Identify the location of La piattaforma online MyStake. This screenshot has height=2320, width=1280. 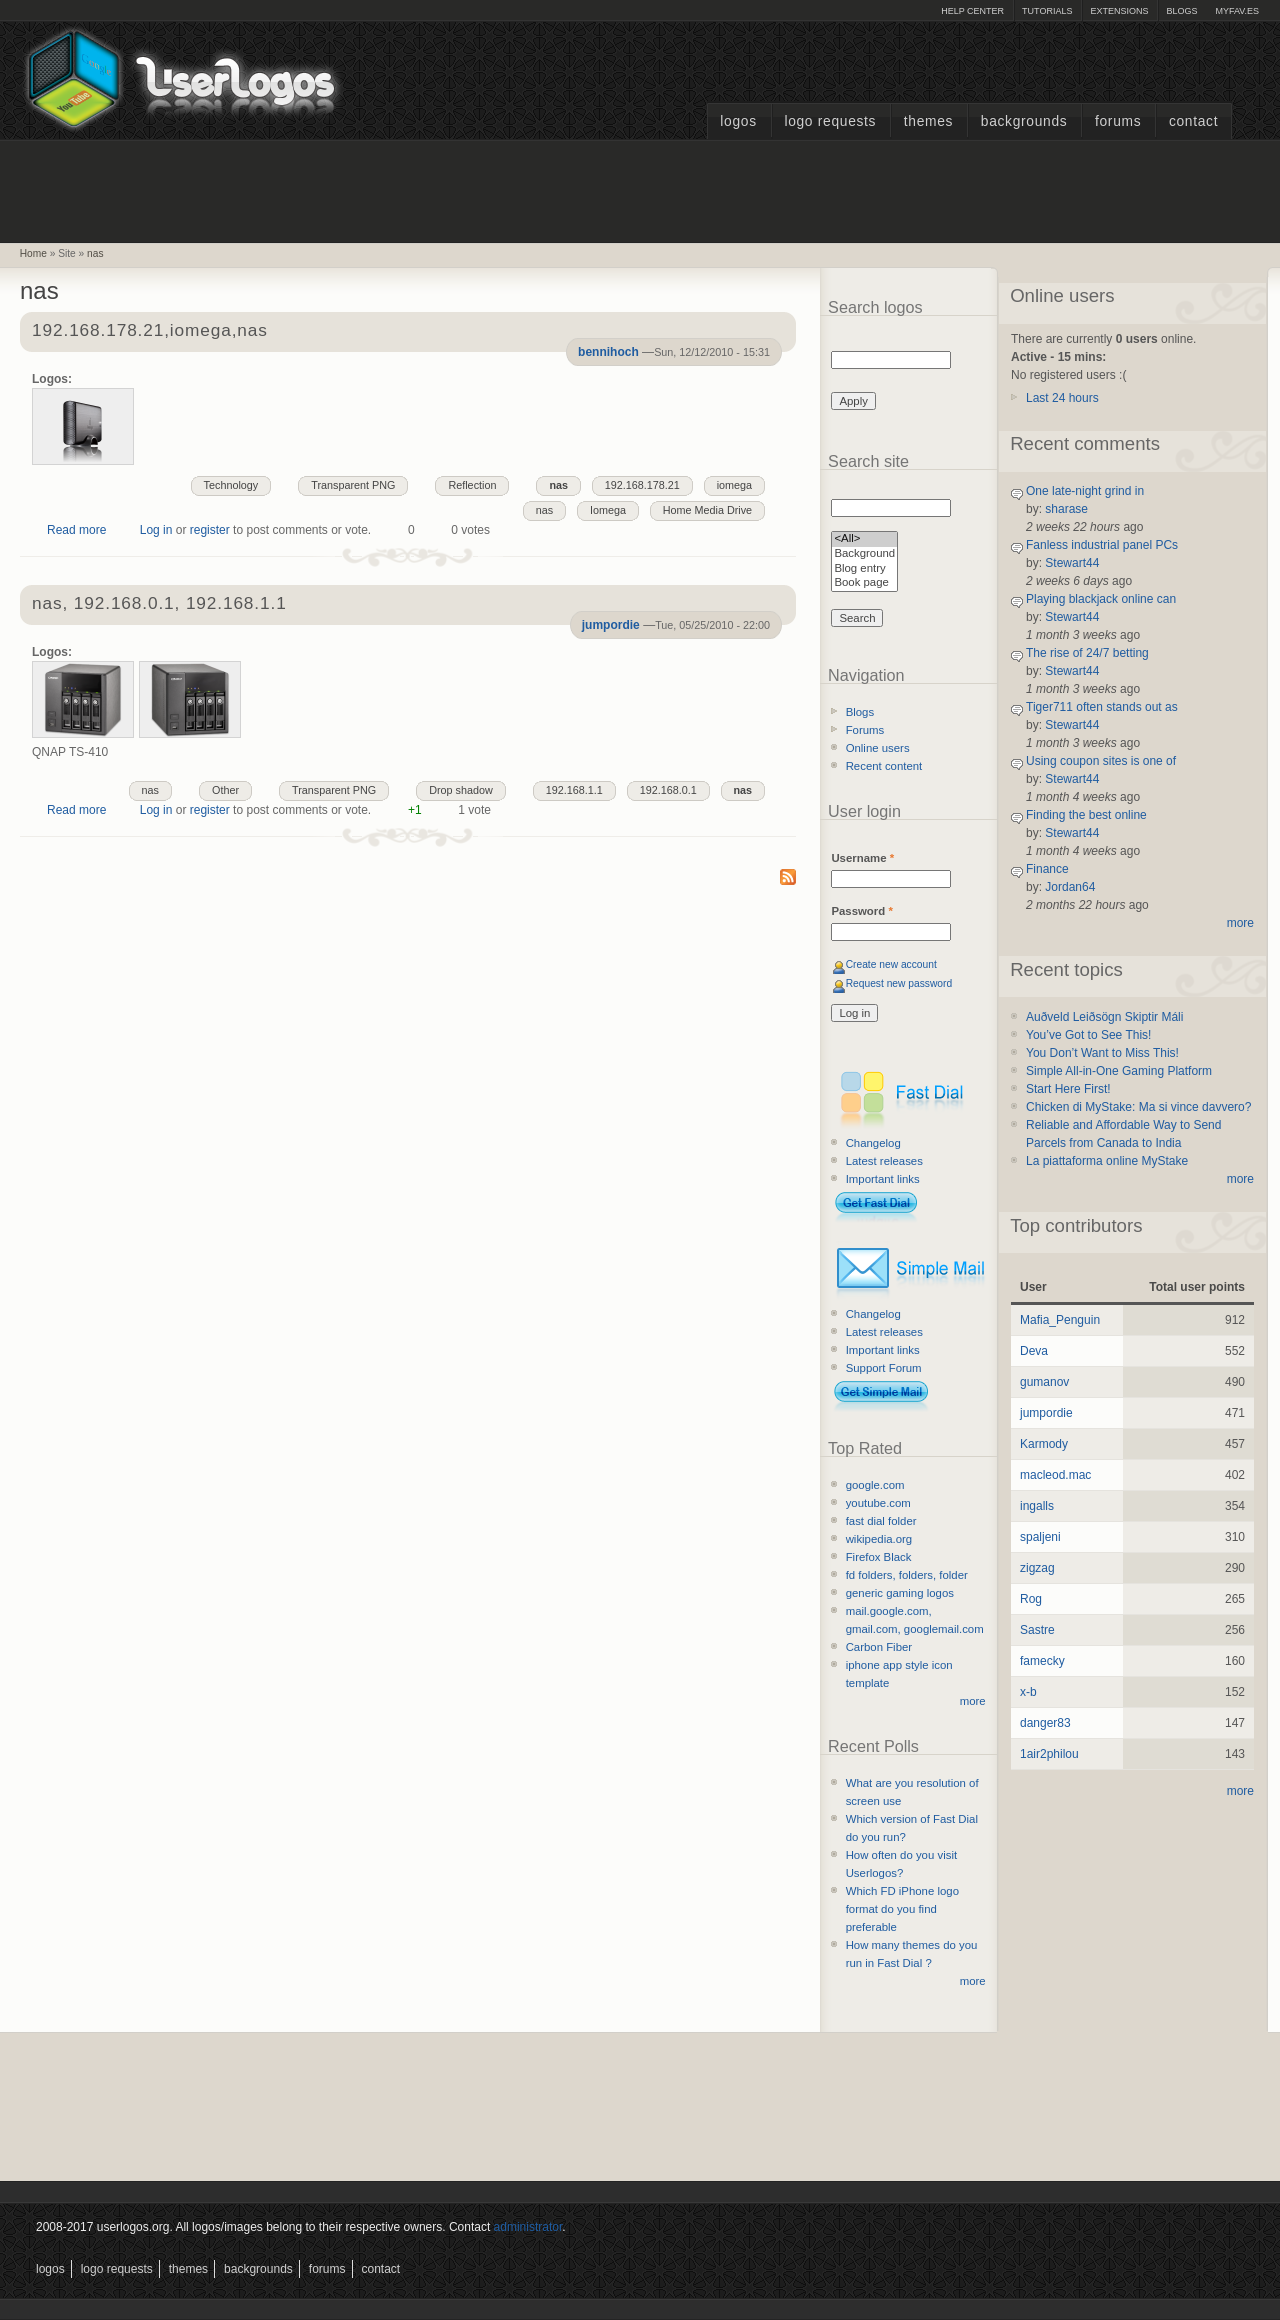
(1107, 1161).